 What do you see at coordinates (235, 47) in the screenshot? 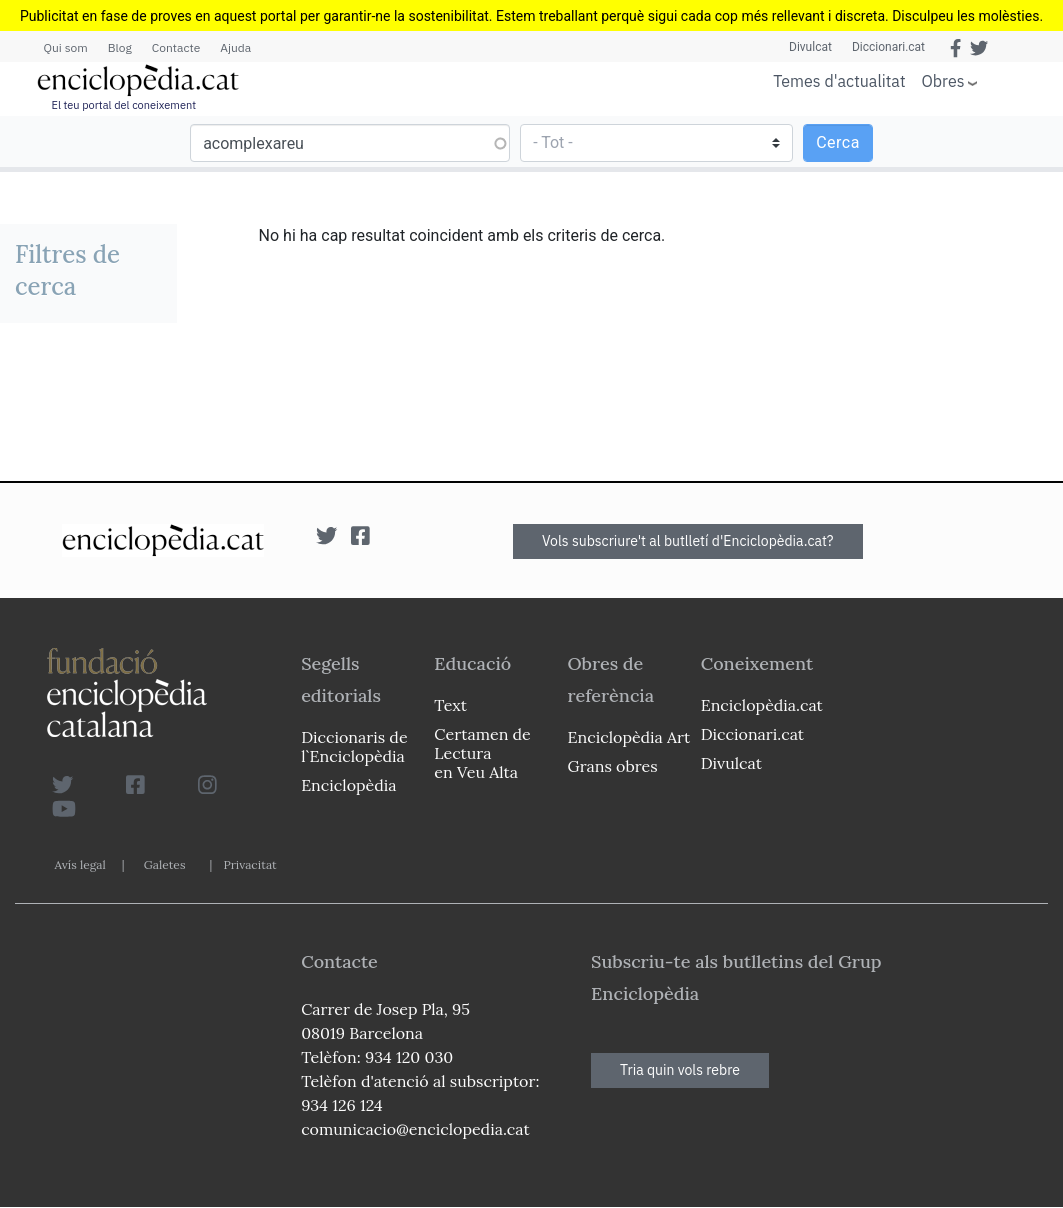
I see `Ajuda` at bounding box center [235, 47].